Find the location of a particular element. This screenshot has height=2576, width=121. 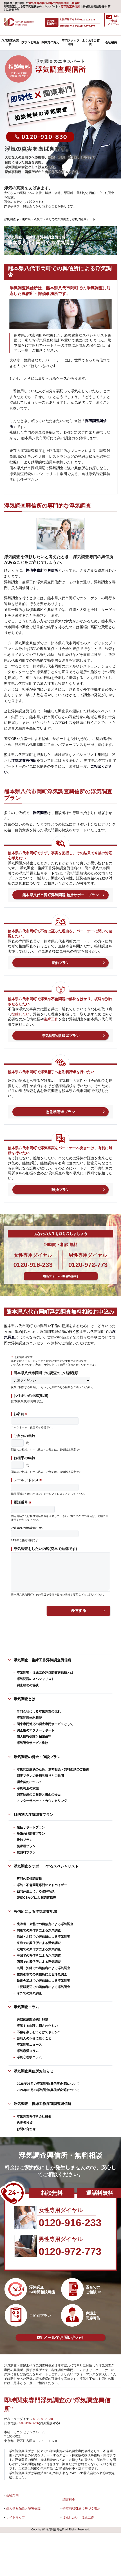

熊本県八代市岡町浮気問題 包括サポートプラン is located at coordinates (60, 895).